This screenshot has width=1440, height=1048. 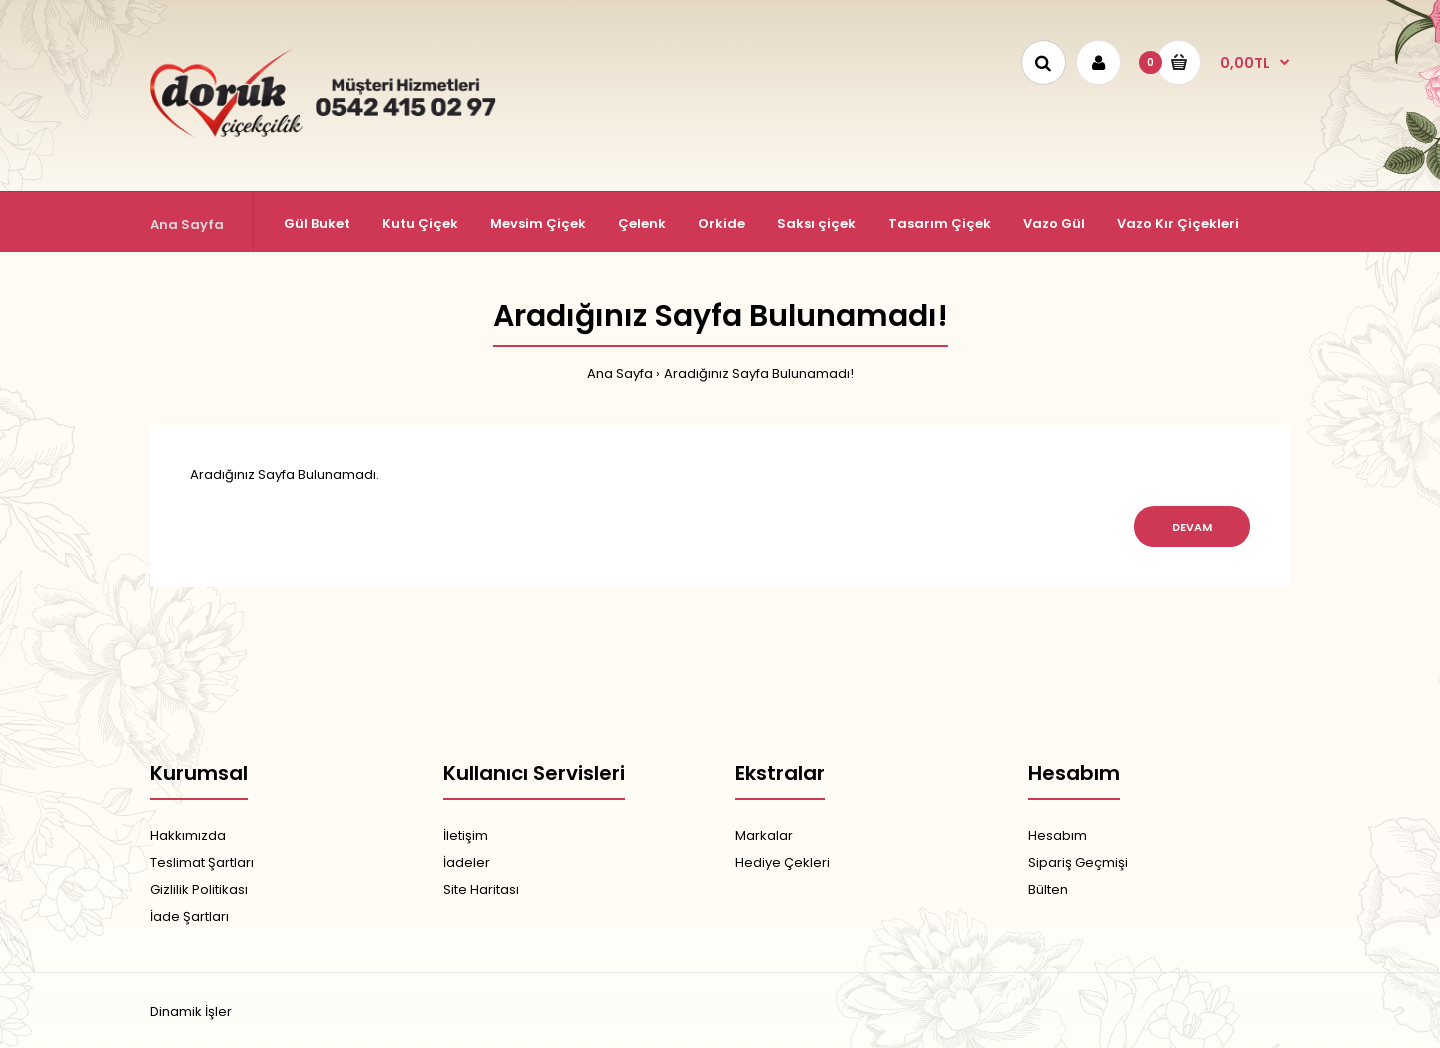 What do you see at coordinates (759, 373) in the screenshot?
I see `Aradığınız Sayfa Bulunamadı!` at bounding box center [759, 373].